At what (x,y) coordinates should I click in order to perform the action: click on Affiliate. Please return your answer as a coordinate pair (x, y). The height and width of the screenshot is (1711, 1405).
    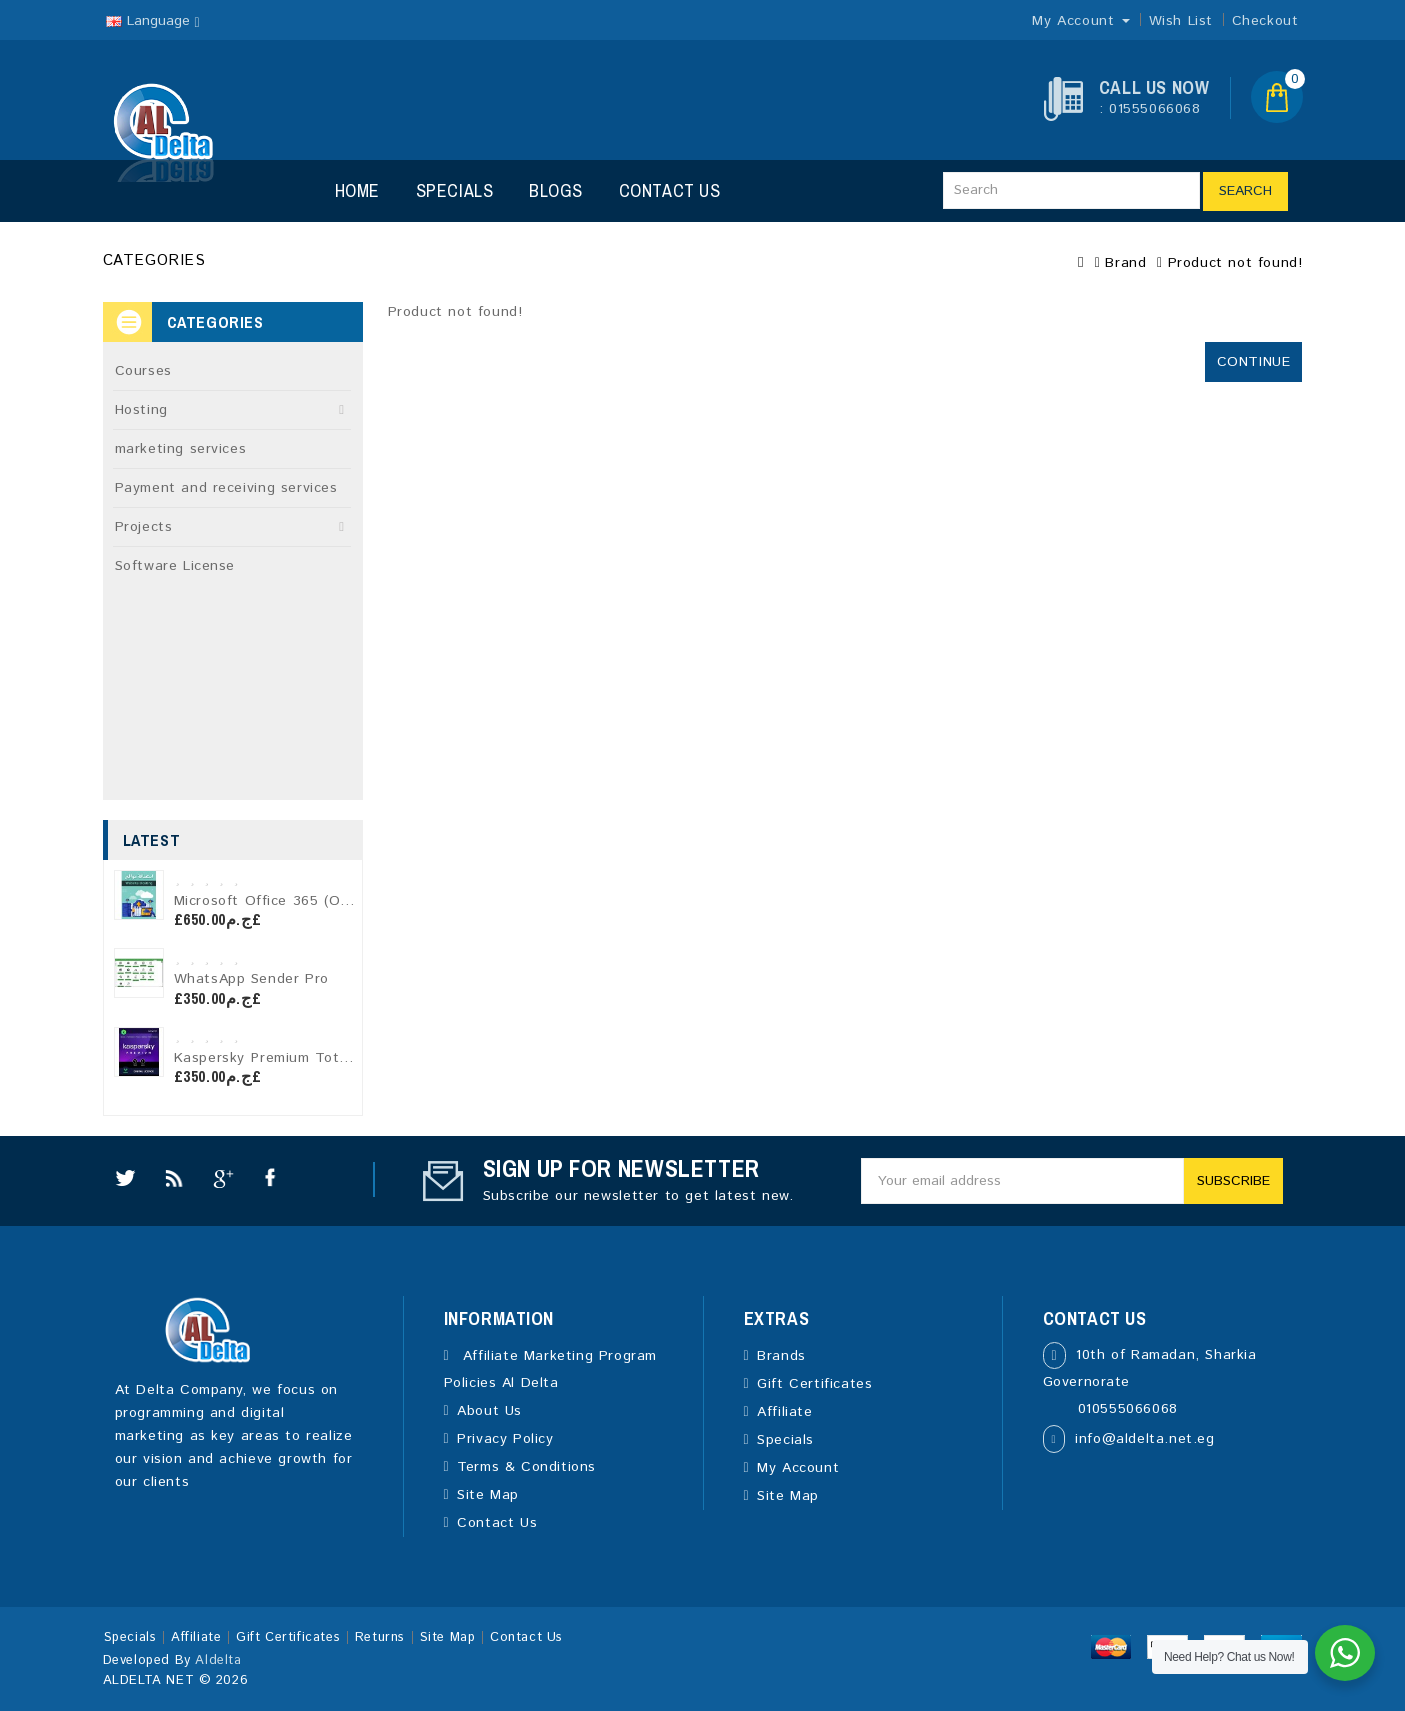
    Looking at the image, I should click on (784, 1412).